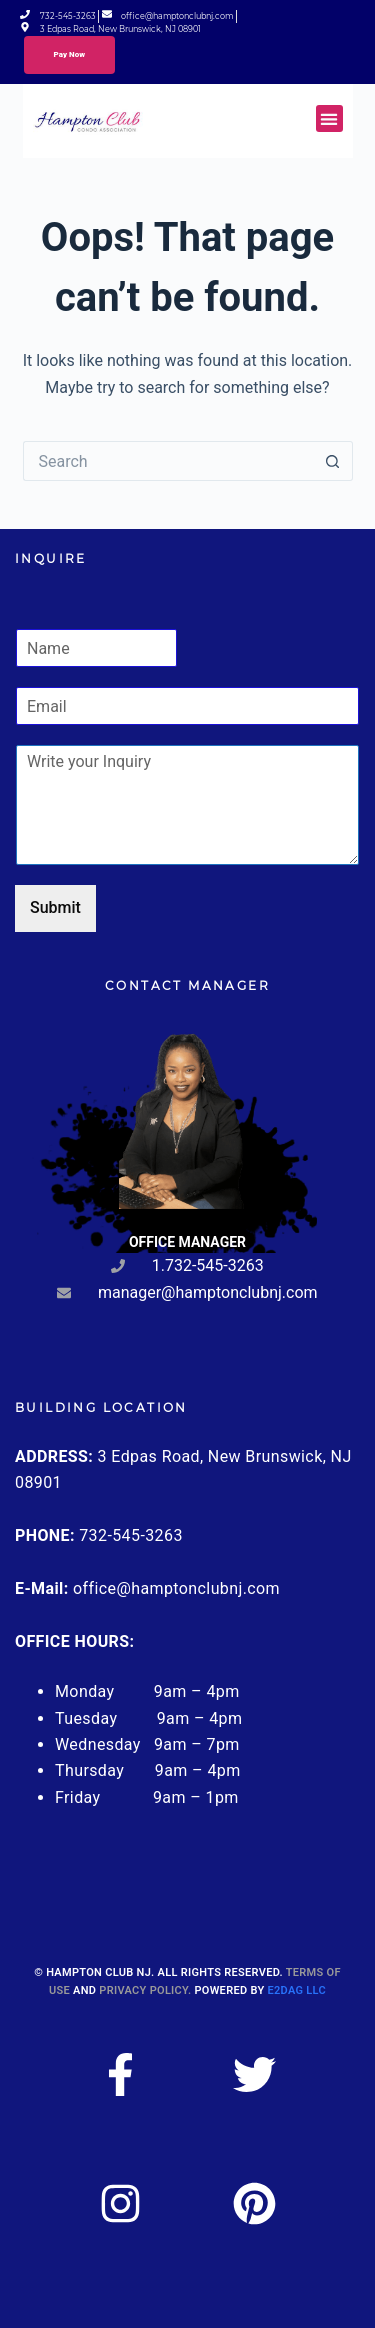  What do you see at coordinates (333, 461) in the screenshot?
I see `[Search button]` at bounding box center [333, 461].